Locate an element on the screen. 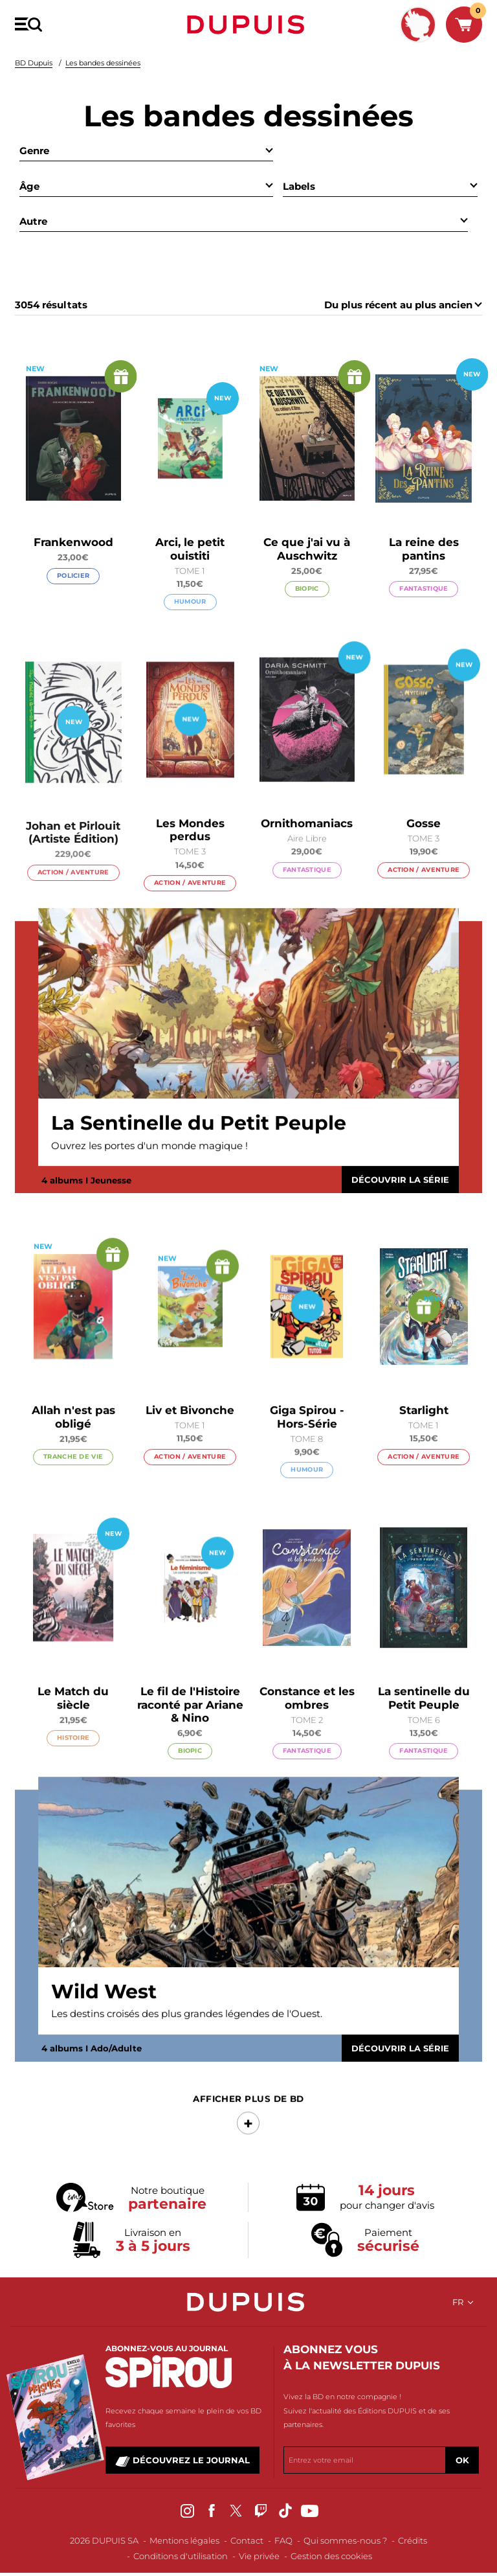  La reine des pantins is located at coordinates (424, 550).